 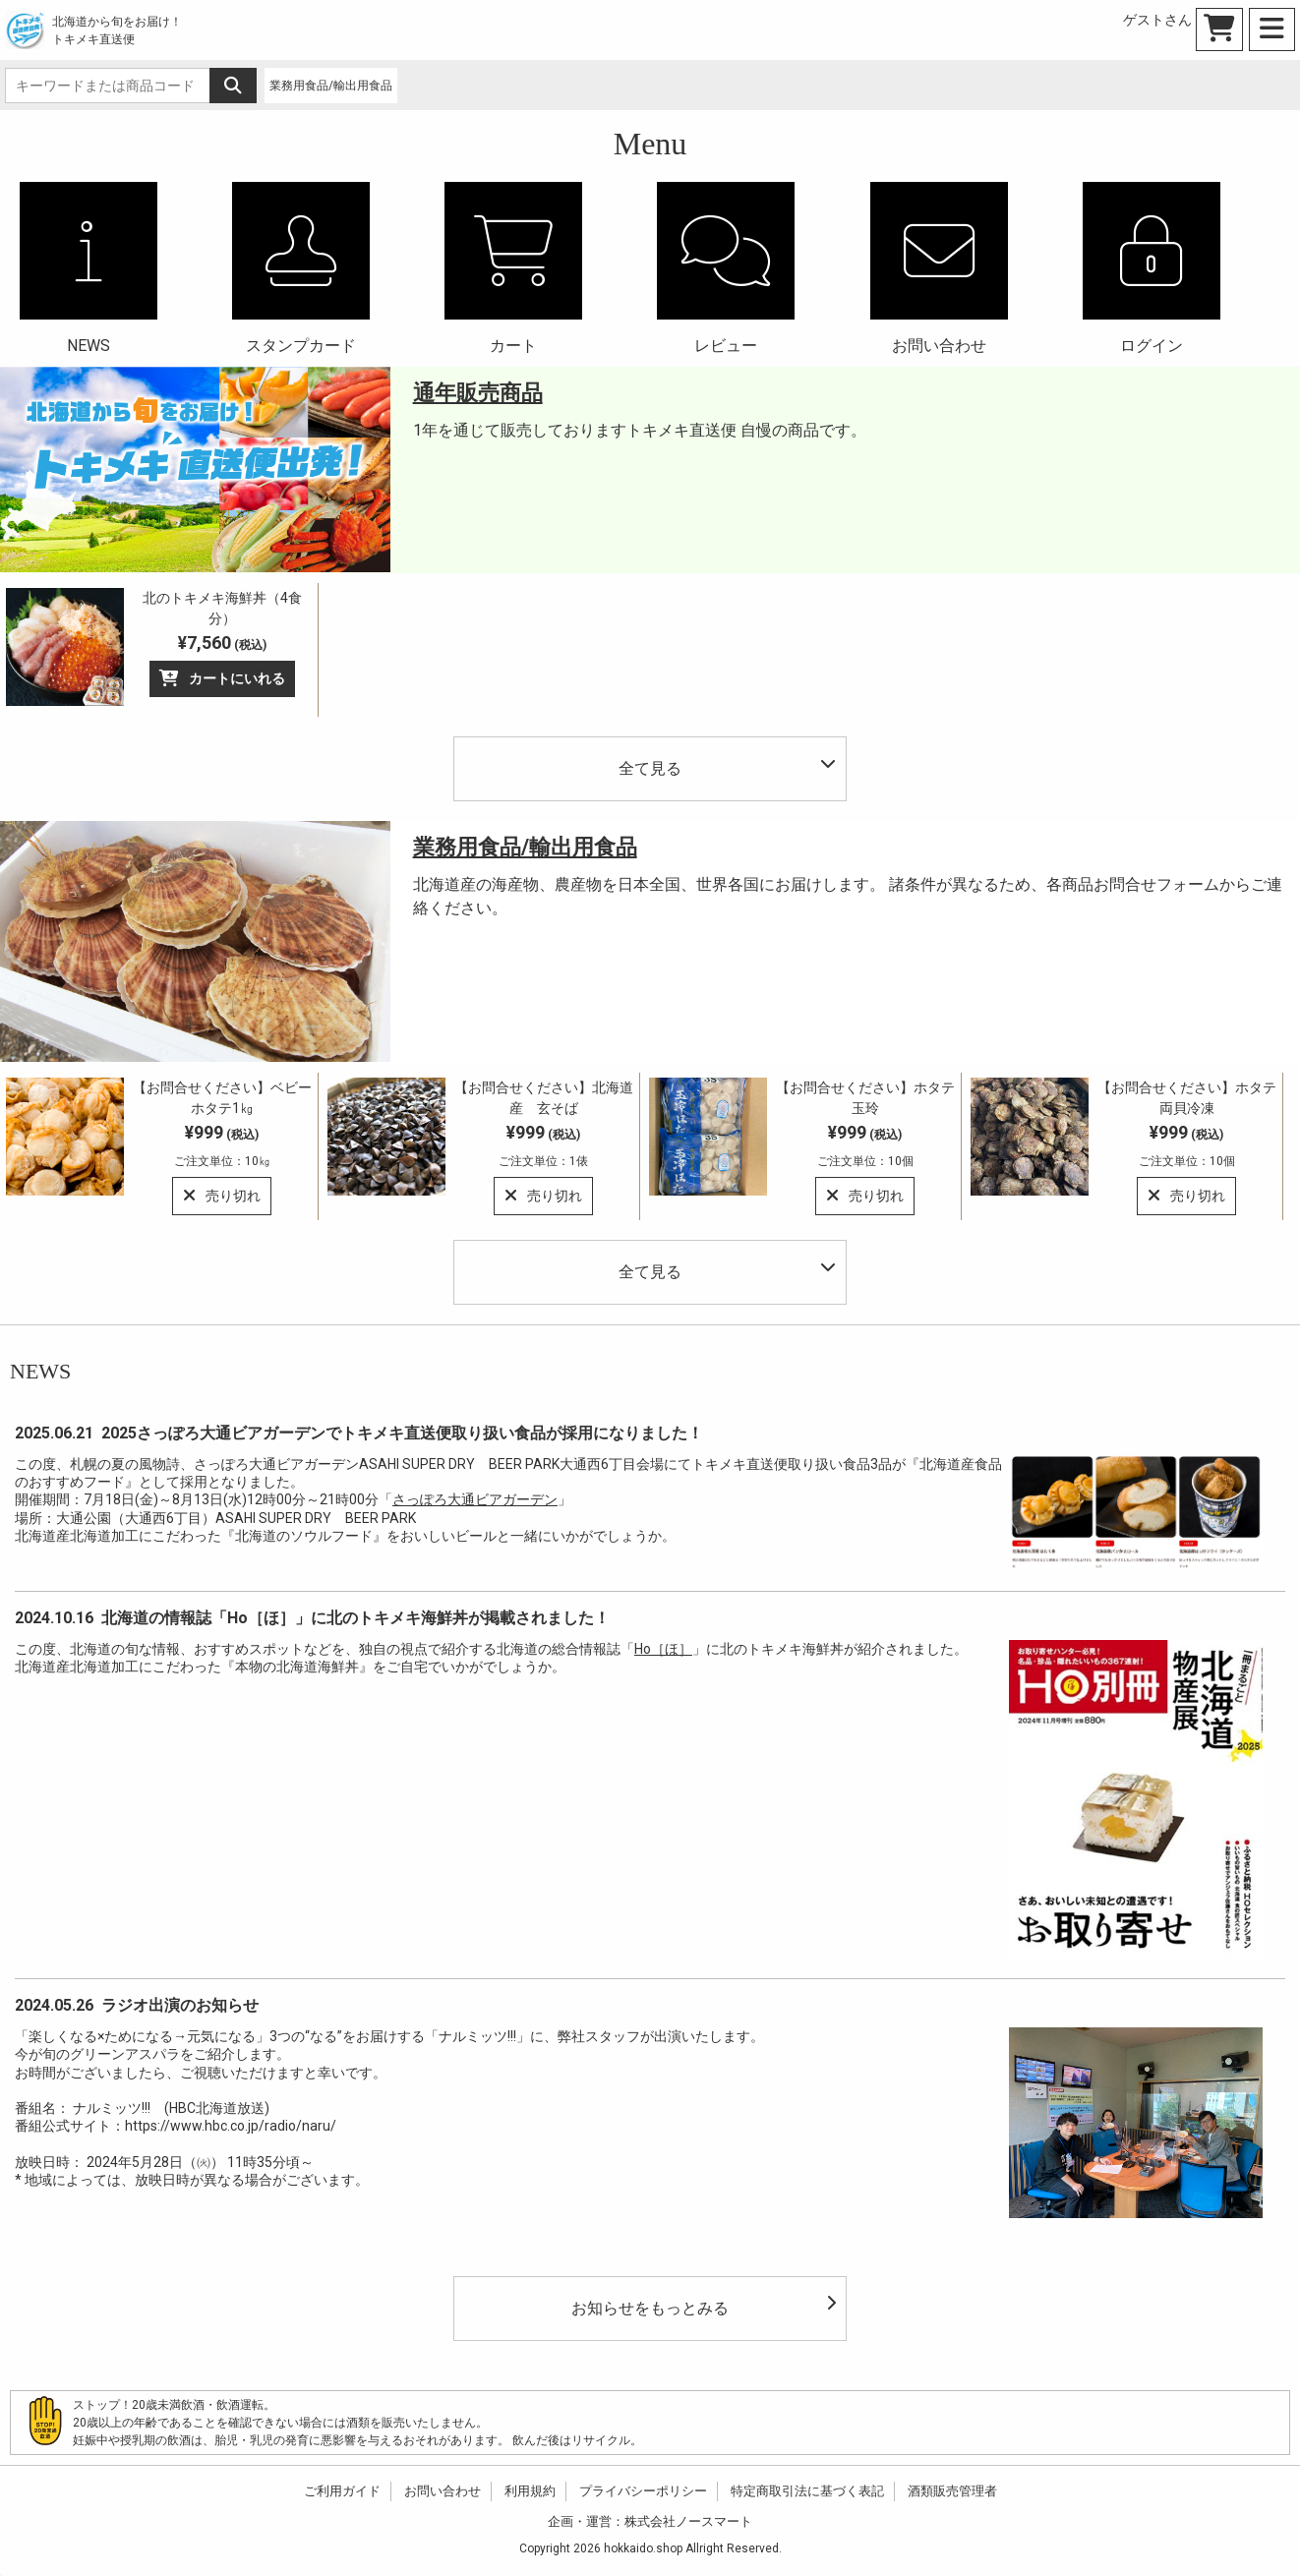 I want to click on 企画・運営：株式会社ノースマート, so click(x=650, y=2521).